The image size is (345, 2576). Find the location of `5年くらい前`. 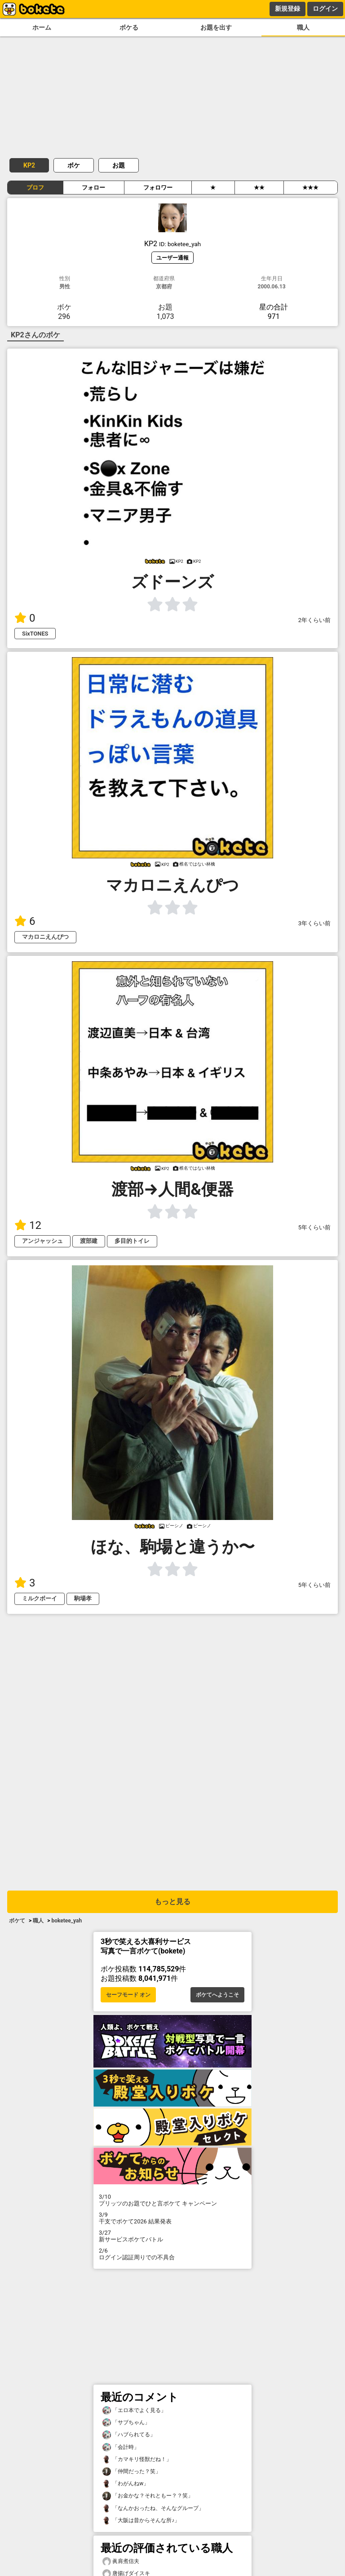

5年くらい前 is located at coordinates (314, 1227).